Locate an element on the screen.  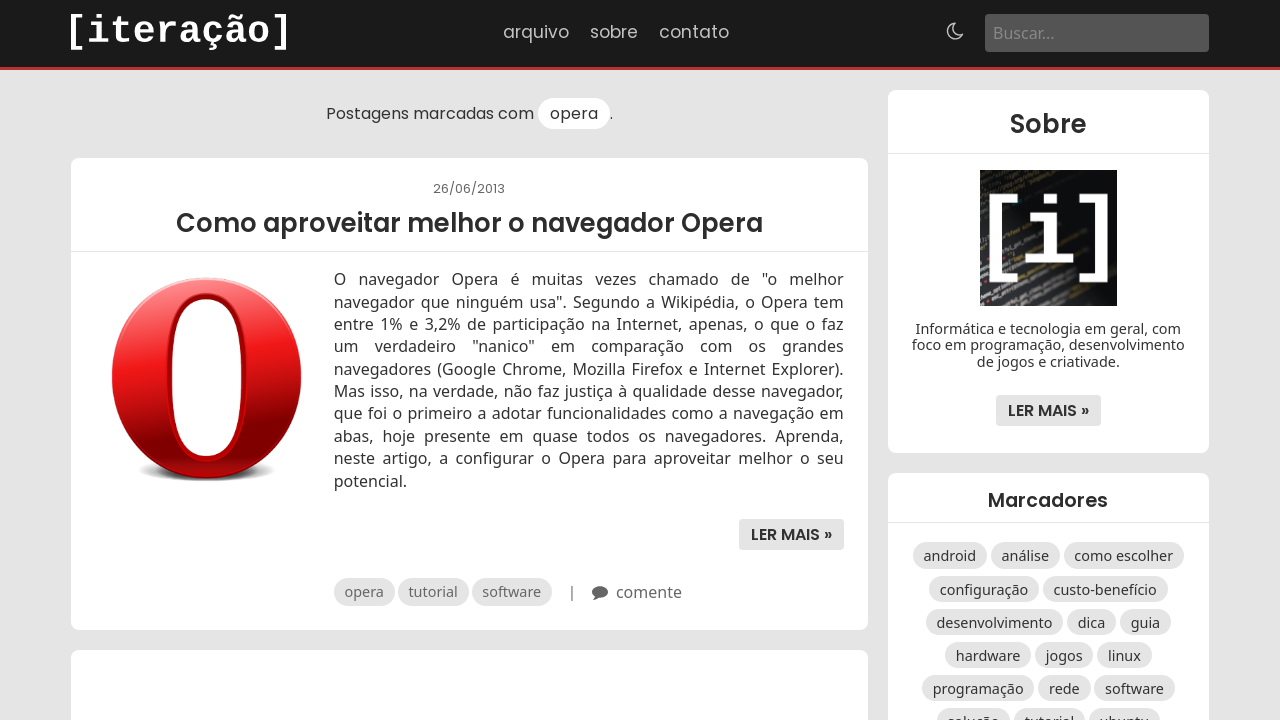
análise is located at coordinates (1025, 555).